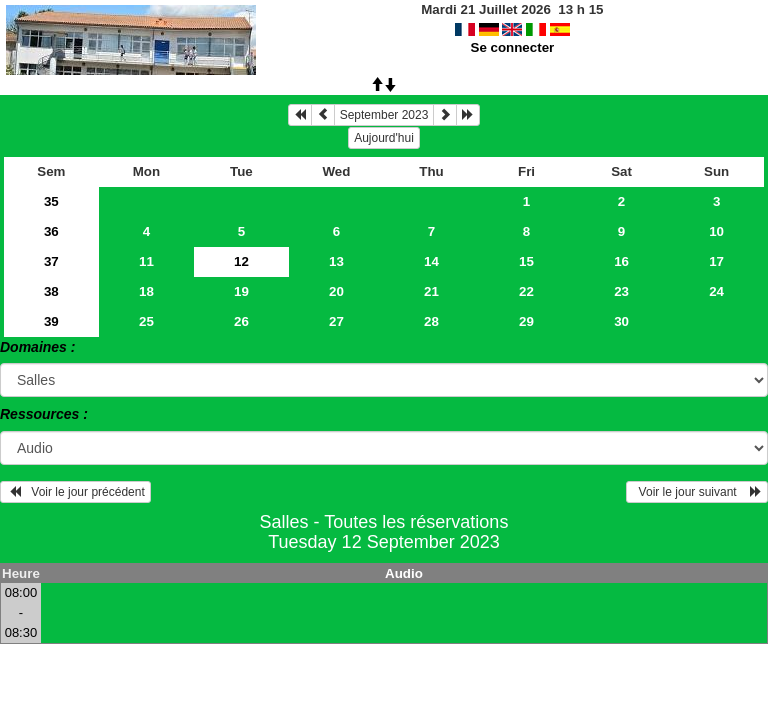 The height and width of the screenshot is (720, 768). What do you see at coordinates (716, 261) in the screenshot?
I see `17` at bounding box center [716, 261].